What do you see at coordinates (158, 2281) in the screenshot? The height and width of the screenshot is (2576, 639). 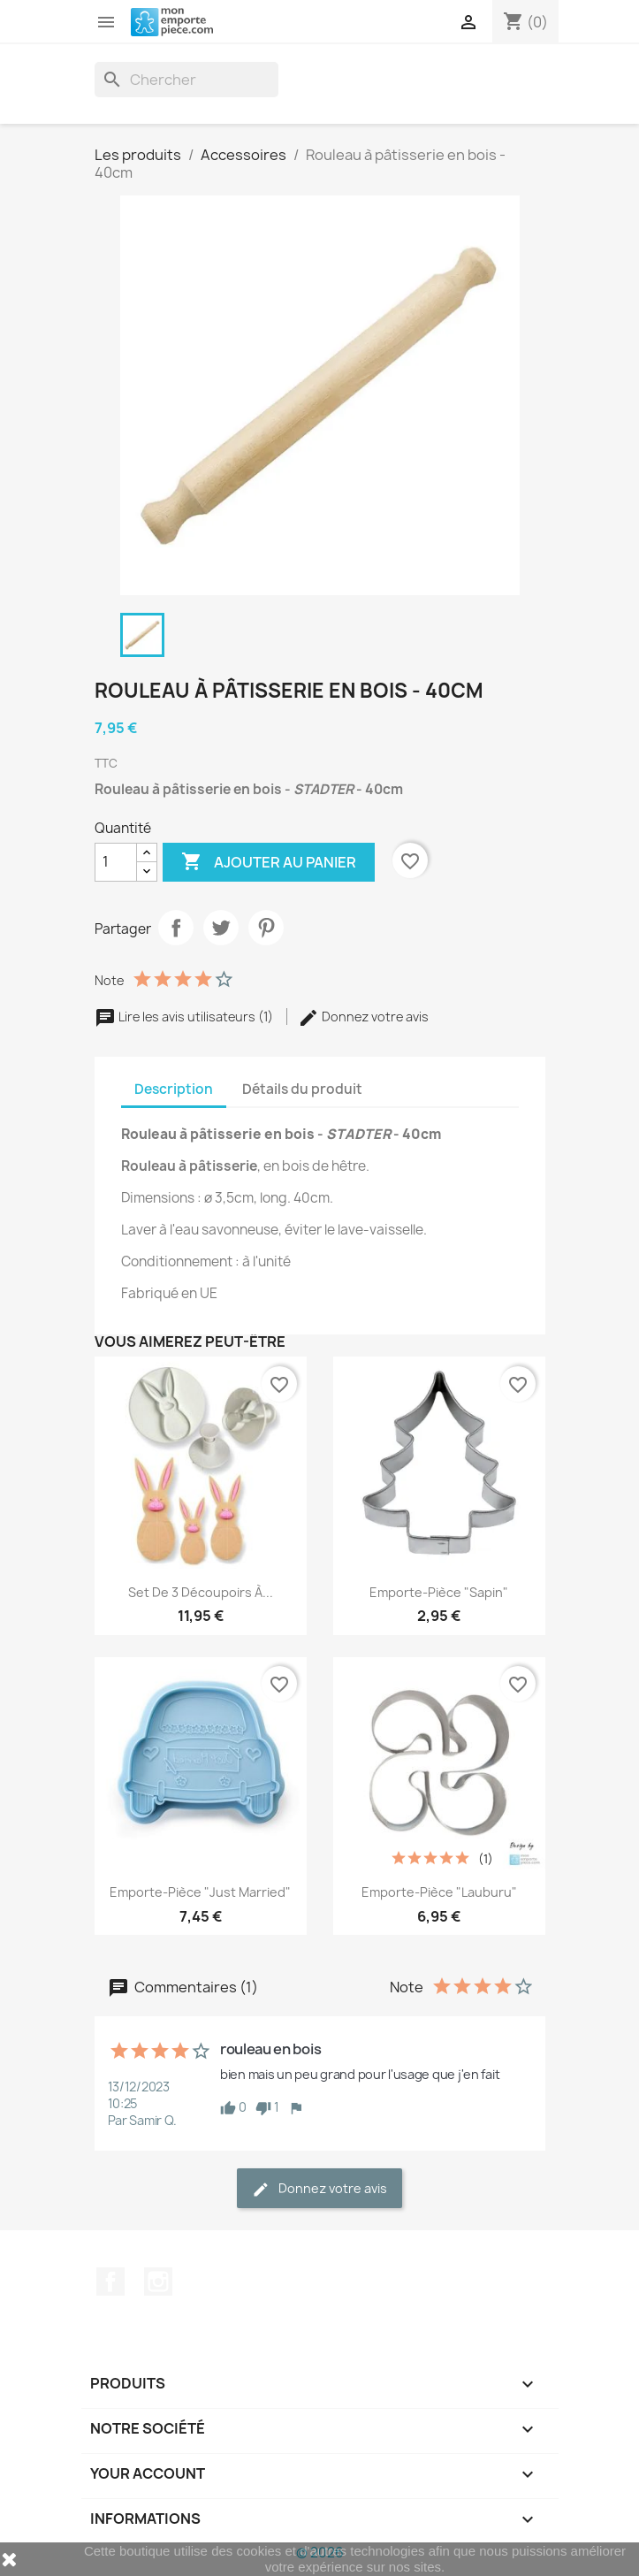 I see `Instagram` at bounding box center [158, 2281].